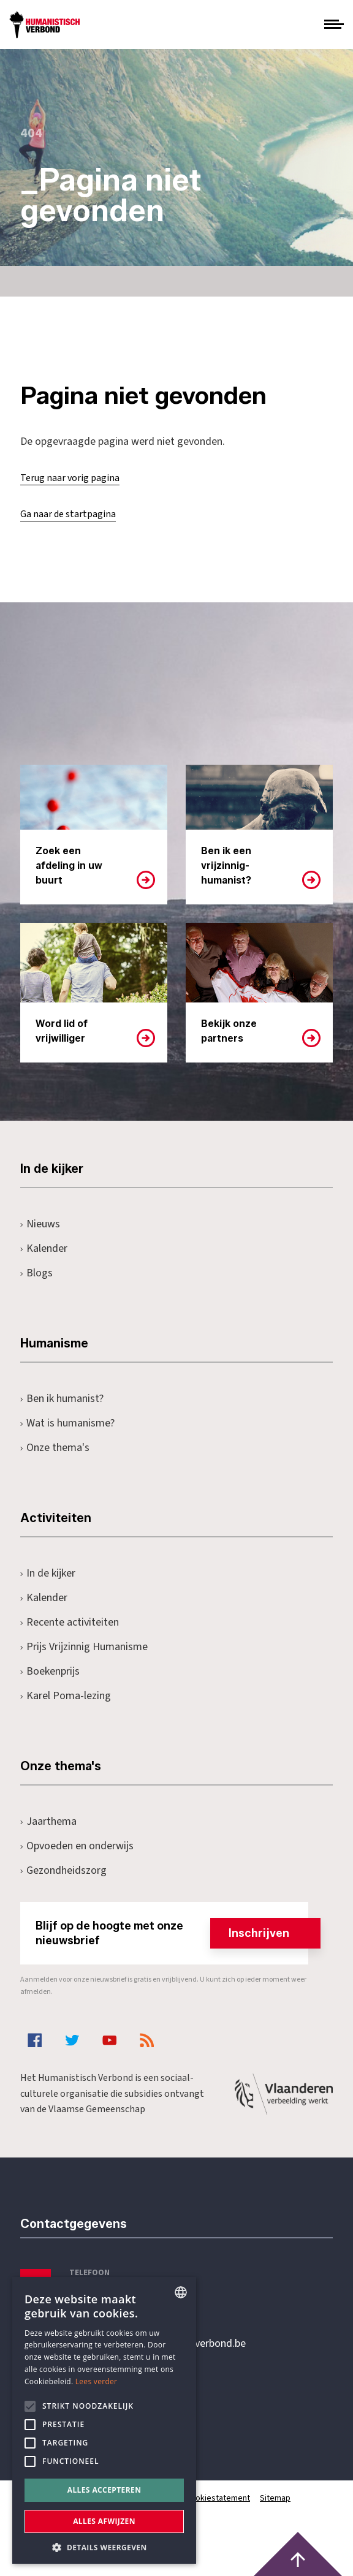 The width and height of the screenshot is (353, 2576). I want to click on Onze thema's, so click(54, 1447).